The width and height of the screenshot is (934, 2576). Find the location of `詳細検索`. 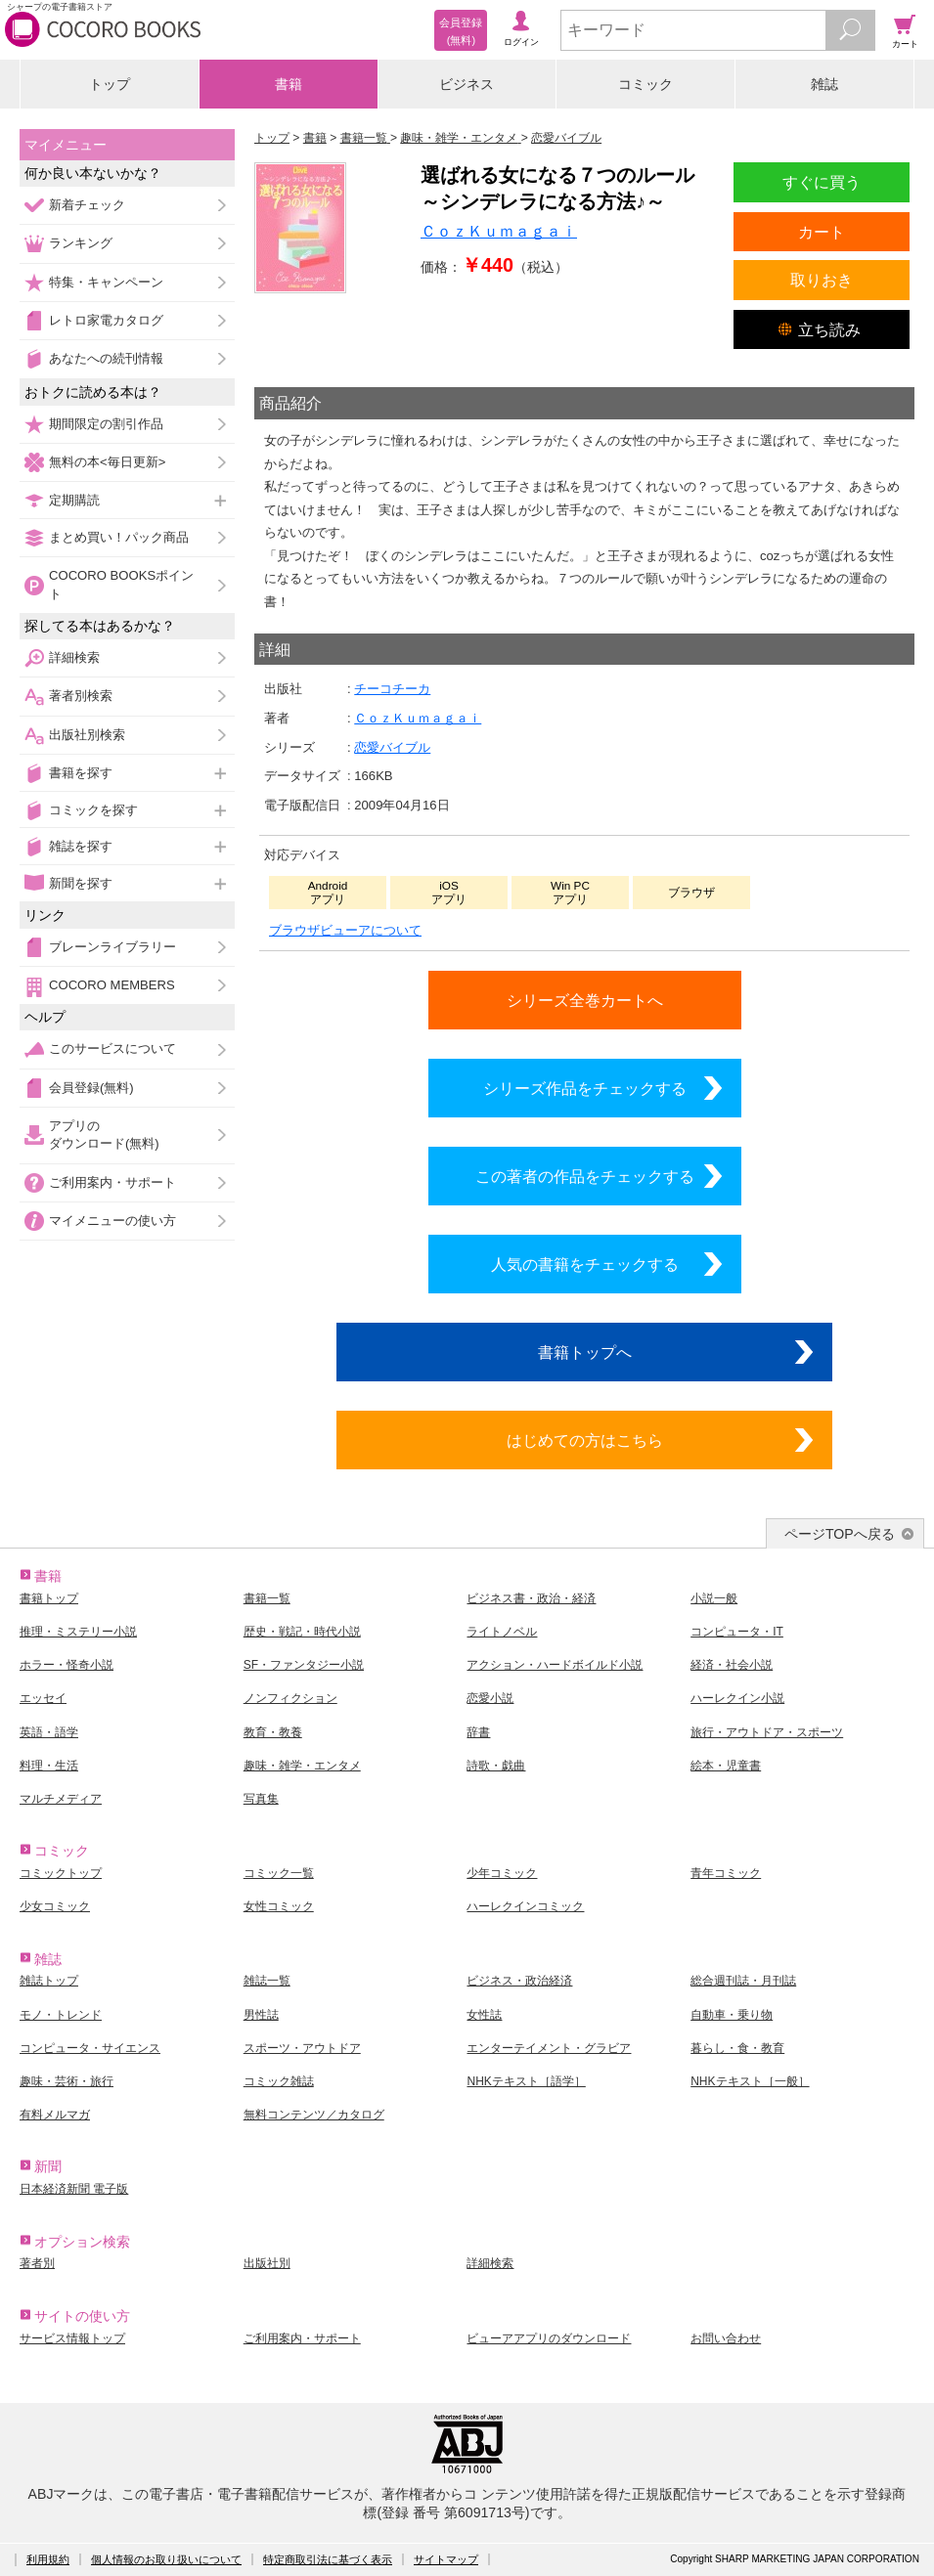

詳細検索 is located at coordinates (74, 657).